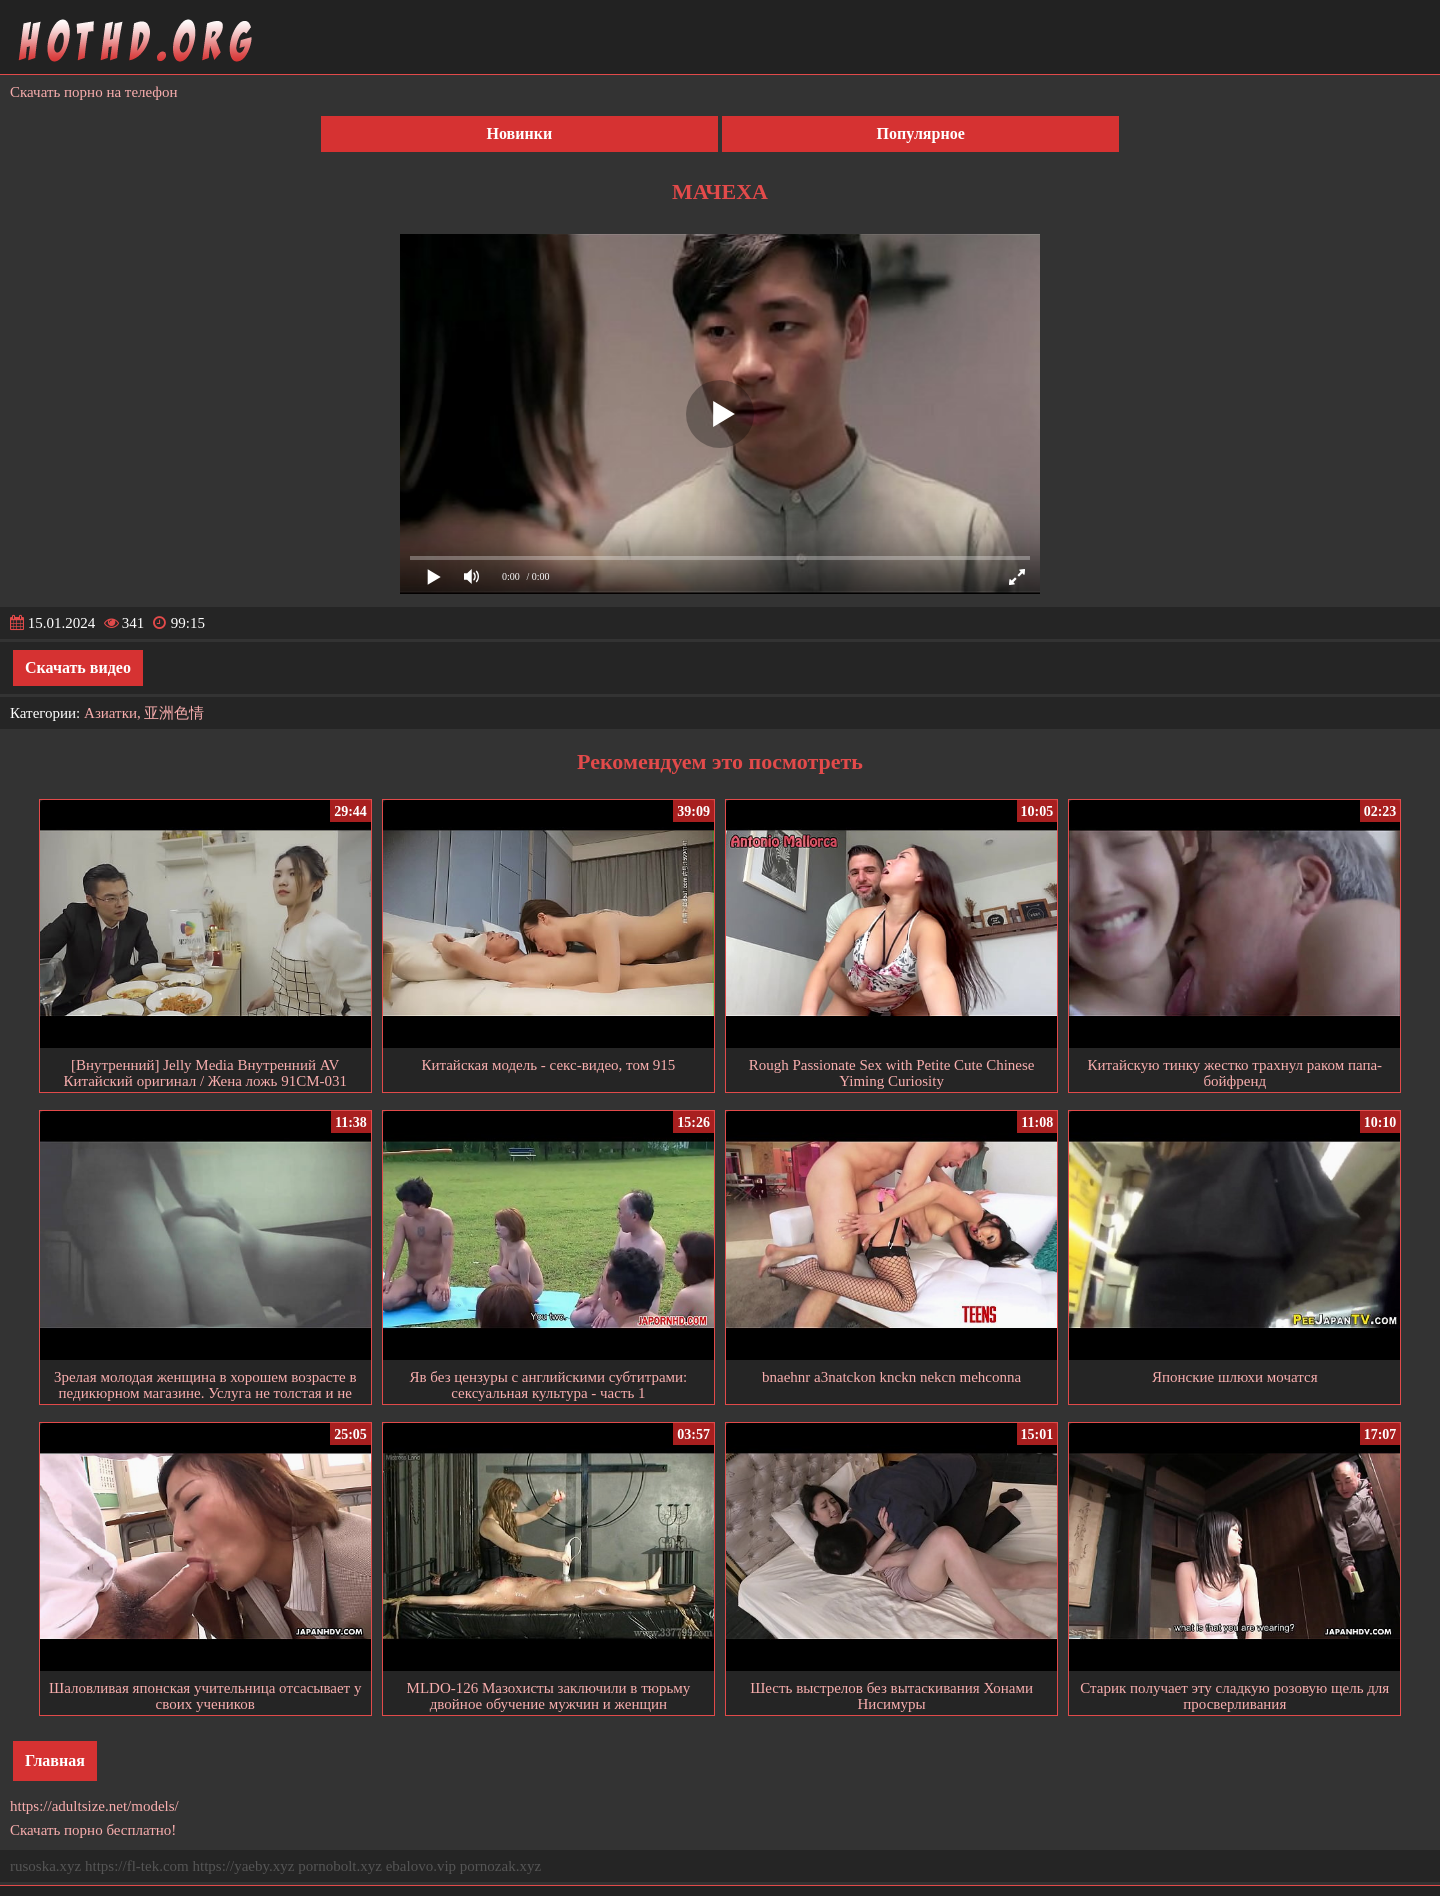 The width and height of the screenshot is (1440, 1896). I want to click on ebalovo.vip, so click(421, 1866).